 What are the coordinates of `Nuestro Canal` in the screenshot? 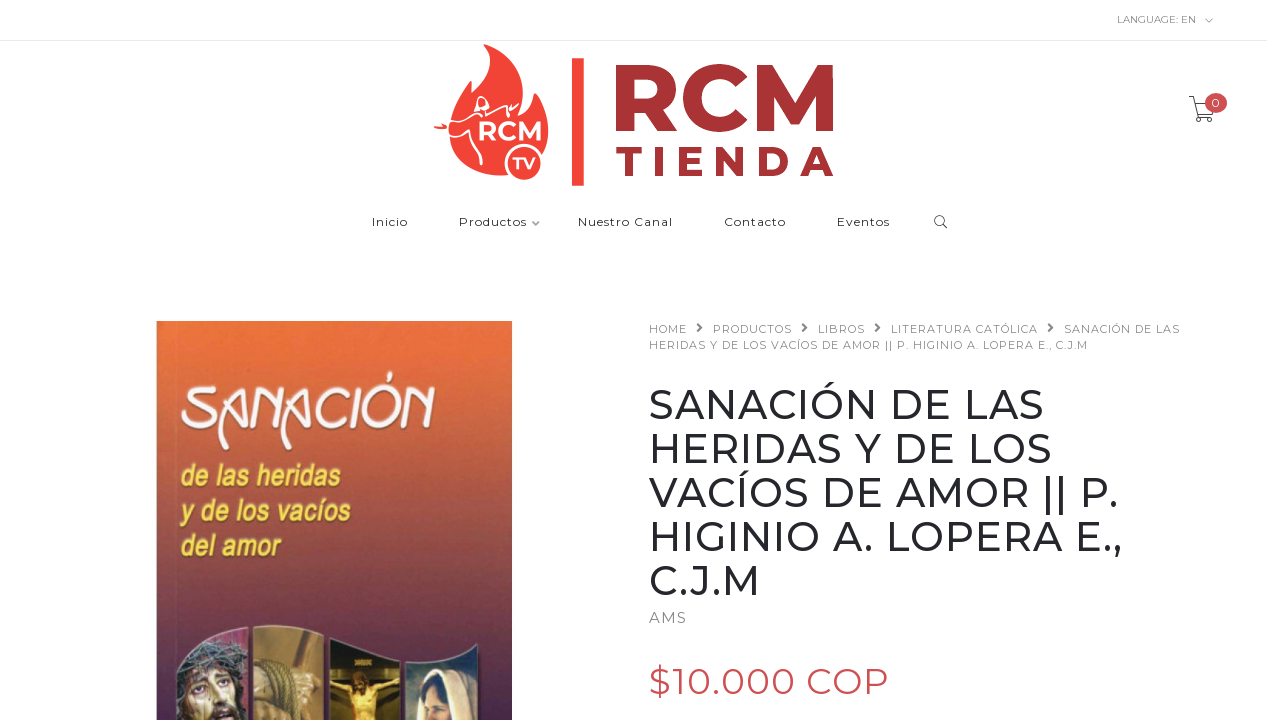 It's located at (625, 222).